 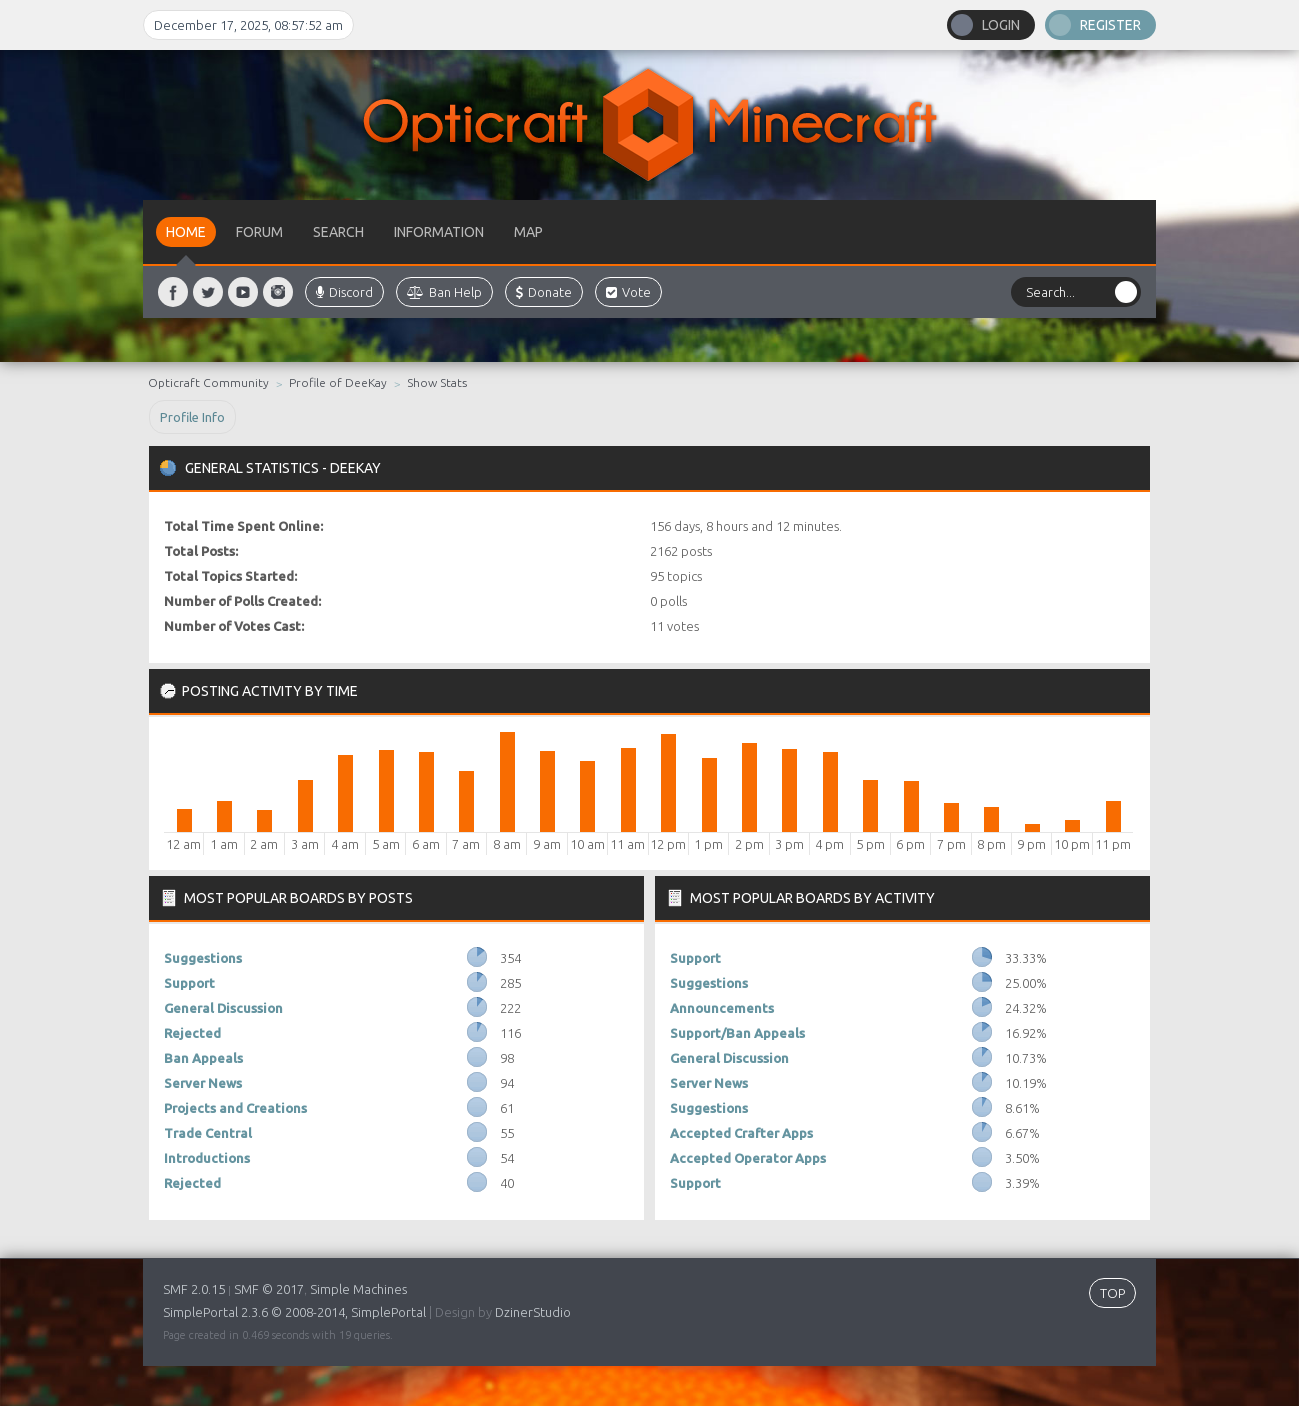 I want to click on DzinerStudio, so click(x=533, y=1312).